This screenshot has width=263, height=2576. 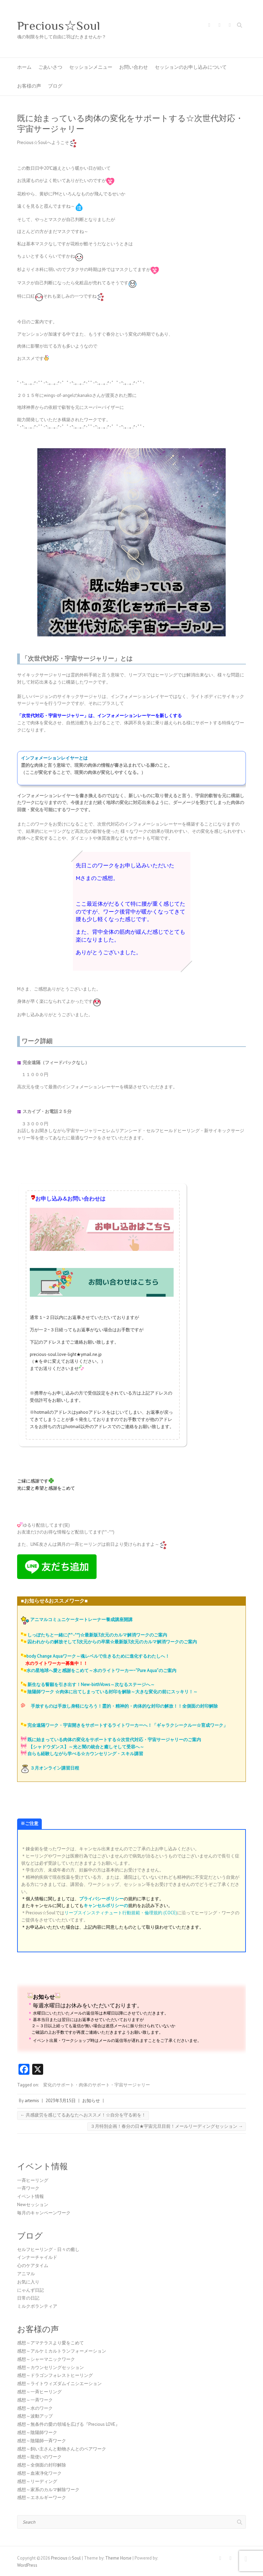 What do you see at coordinates (59, 2383) in the screenshot?
I see `感想～ライトウィズダムイニシエーション` at bounding box center [59, 2383].